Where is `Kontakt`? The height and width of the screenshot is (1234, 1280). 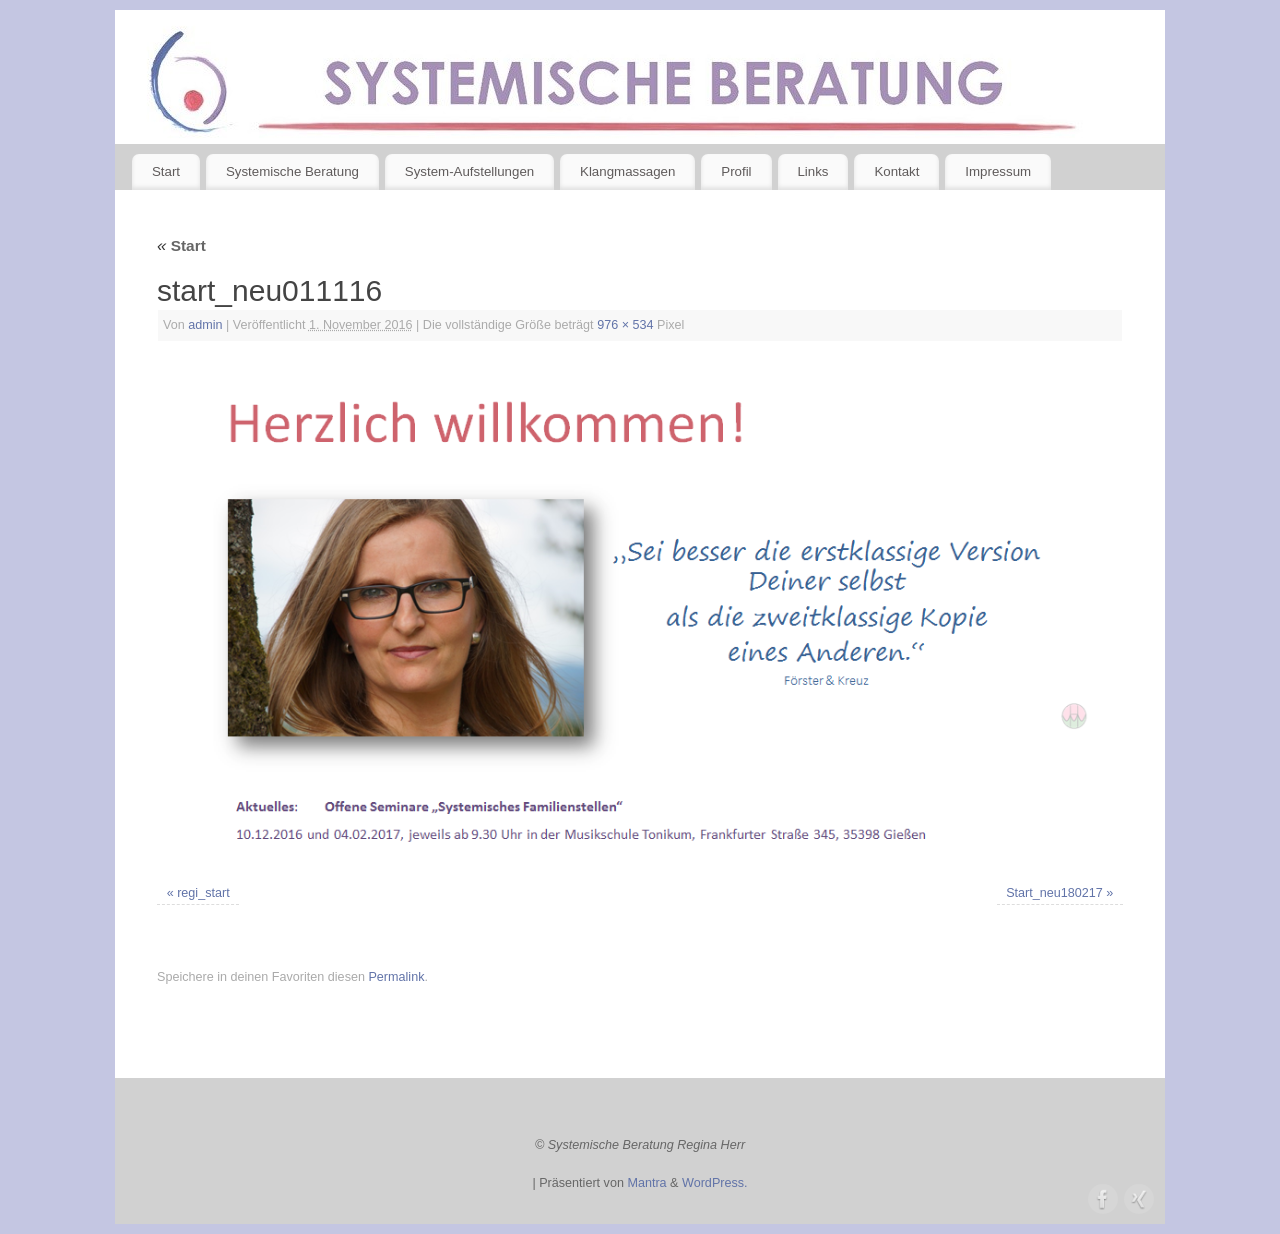
Kontakt is located at coordinates (896, 171).